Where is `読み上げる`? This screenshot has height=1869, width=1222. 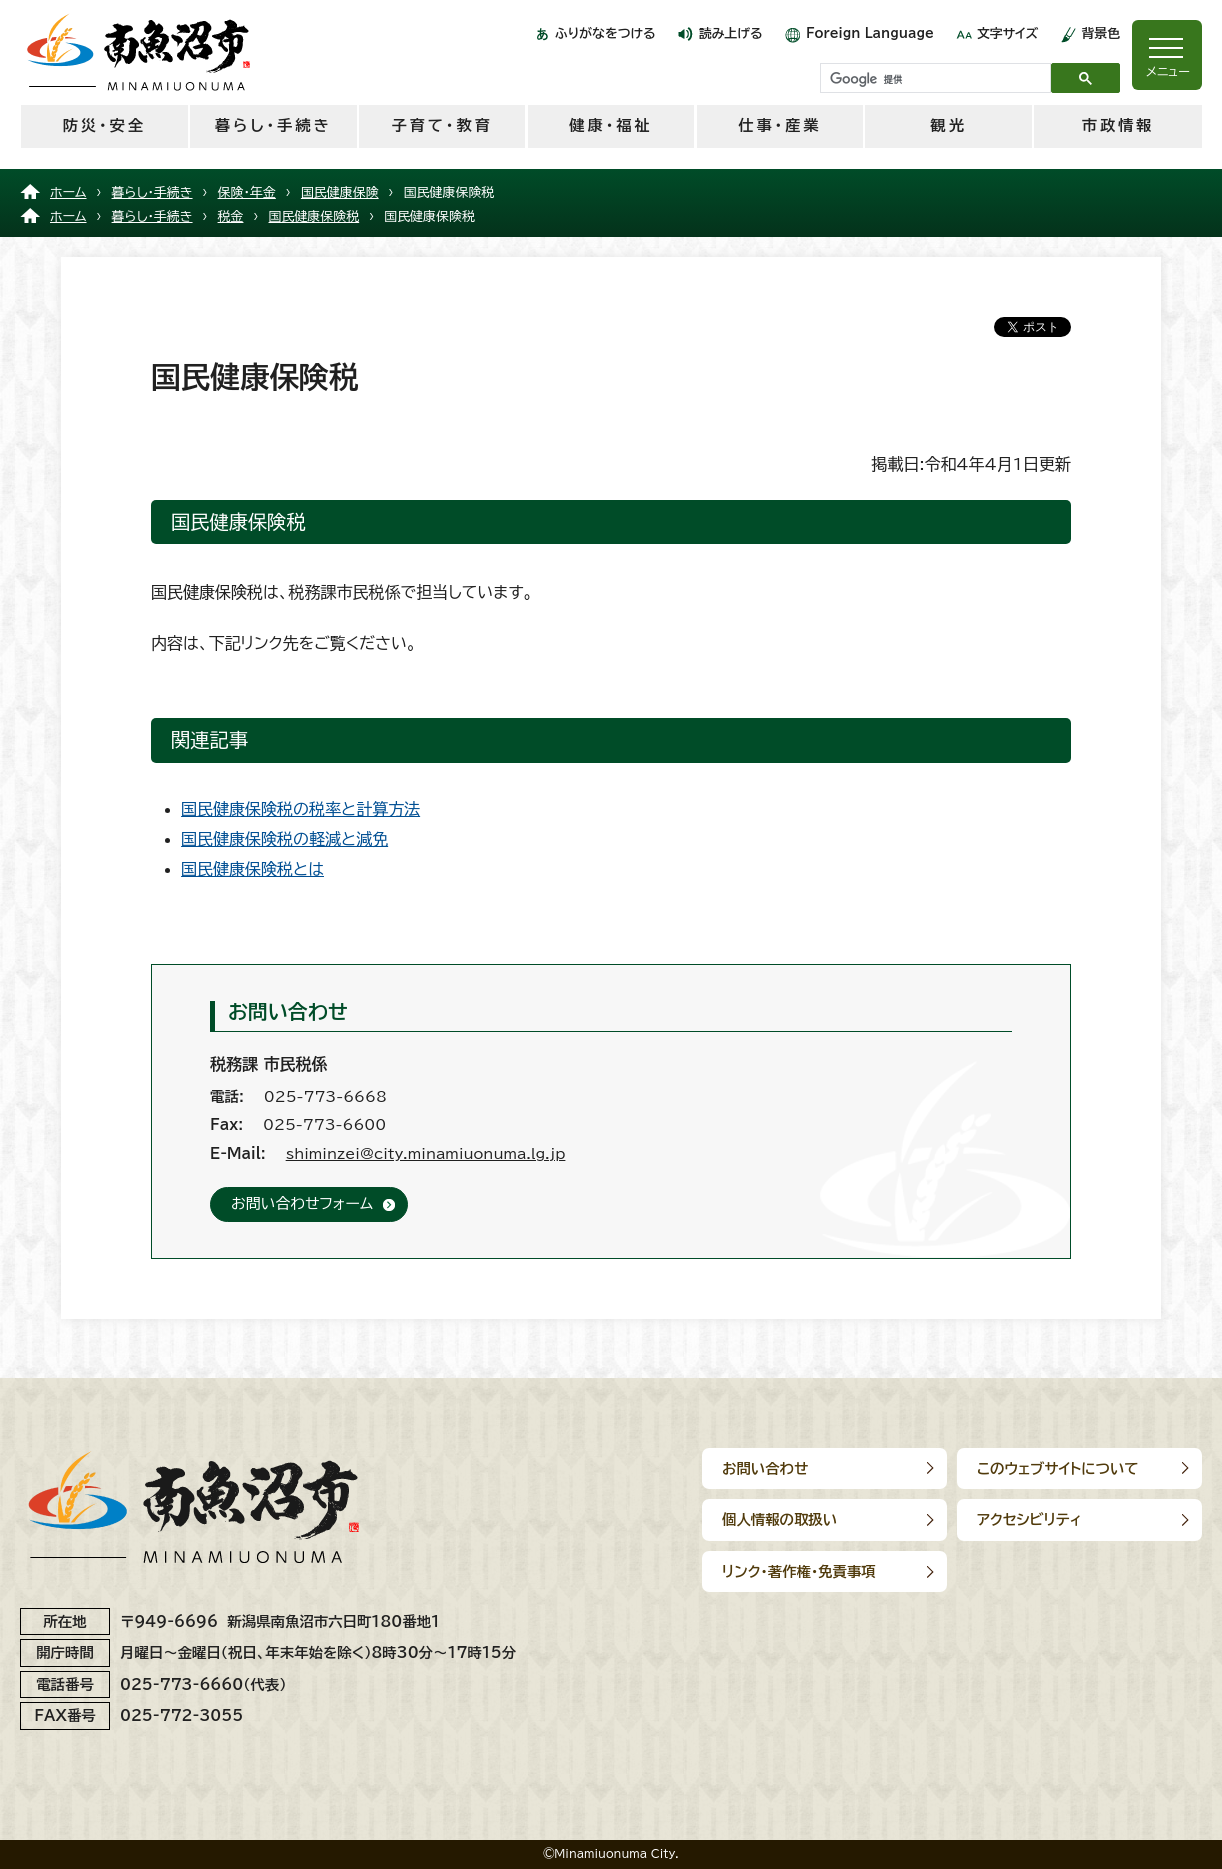 読み上げる is located at coordinates (731, 33).